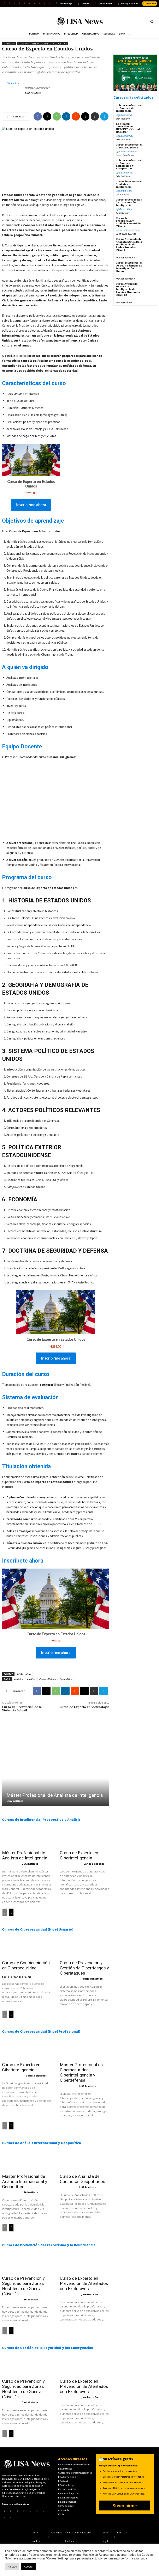  Describe the element at coordinates (129, 222) in the screenshot. I see `Curso de Prospectiva y Análisis Estratégico (Nivel 1)` at that location.